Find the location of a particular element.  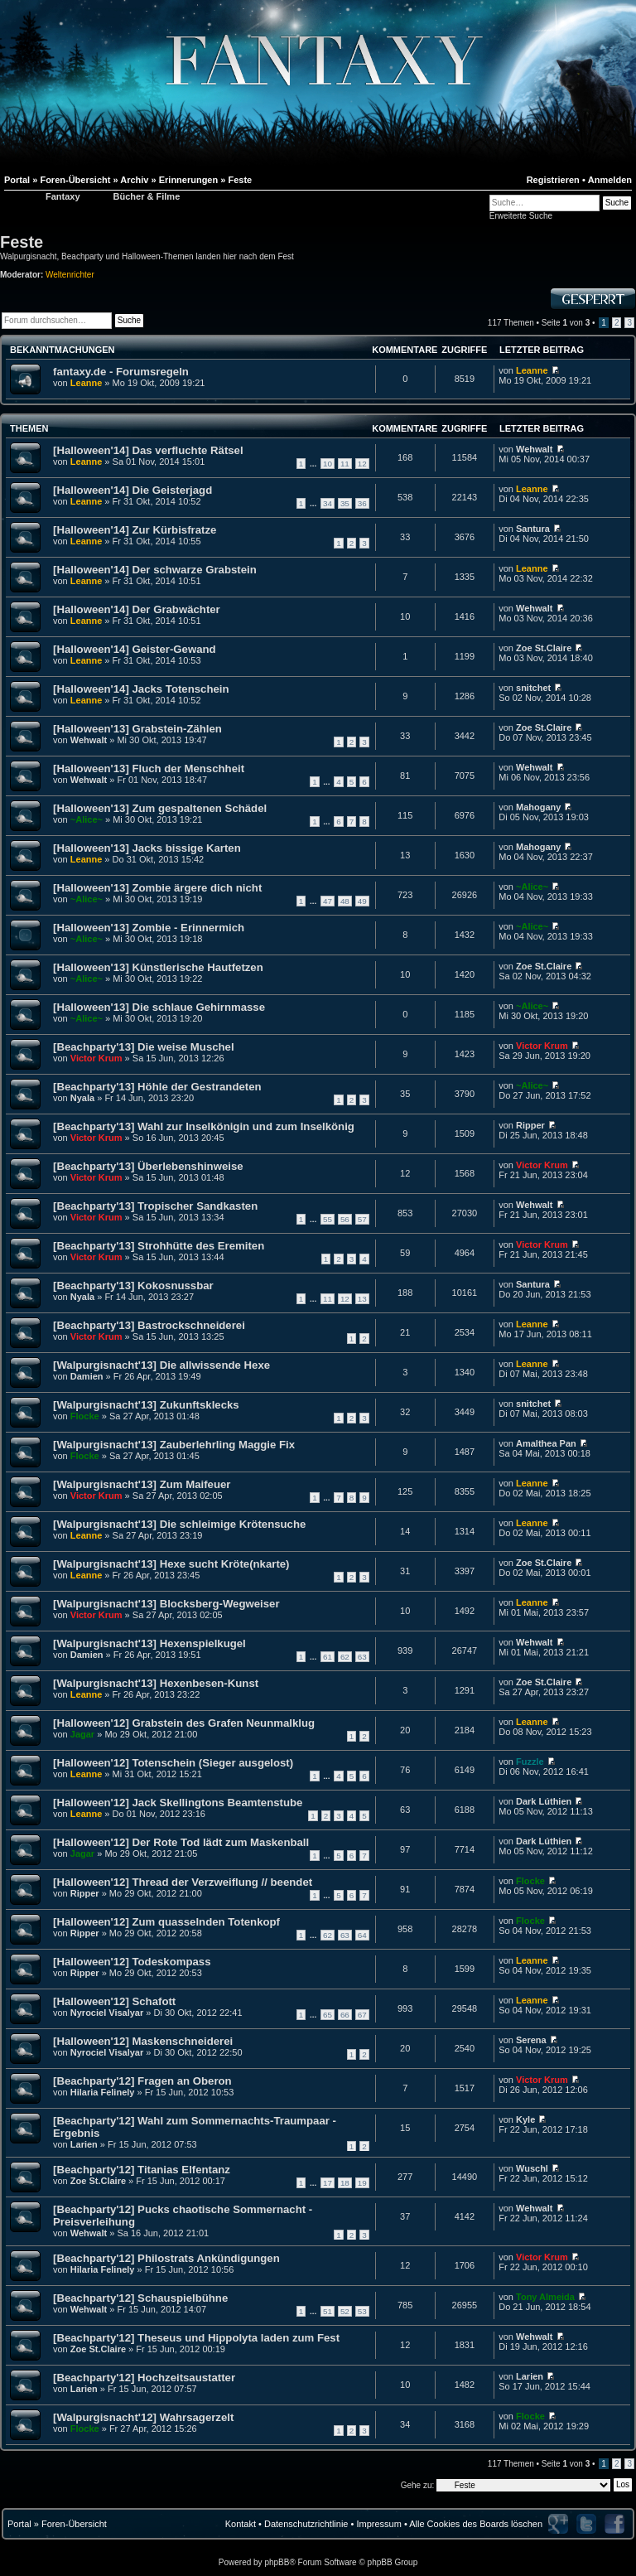

~Alice~ is located at coordinates (86, 819).